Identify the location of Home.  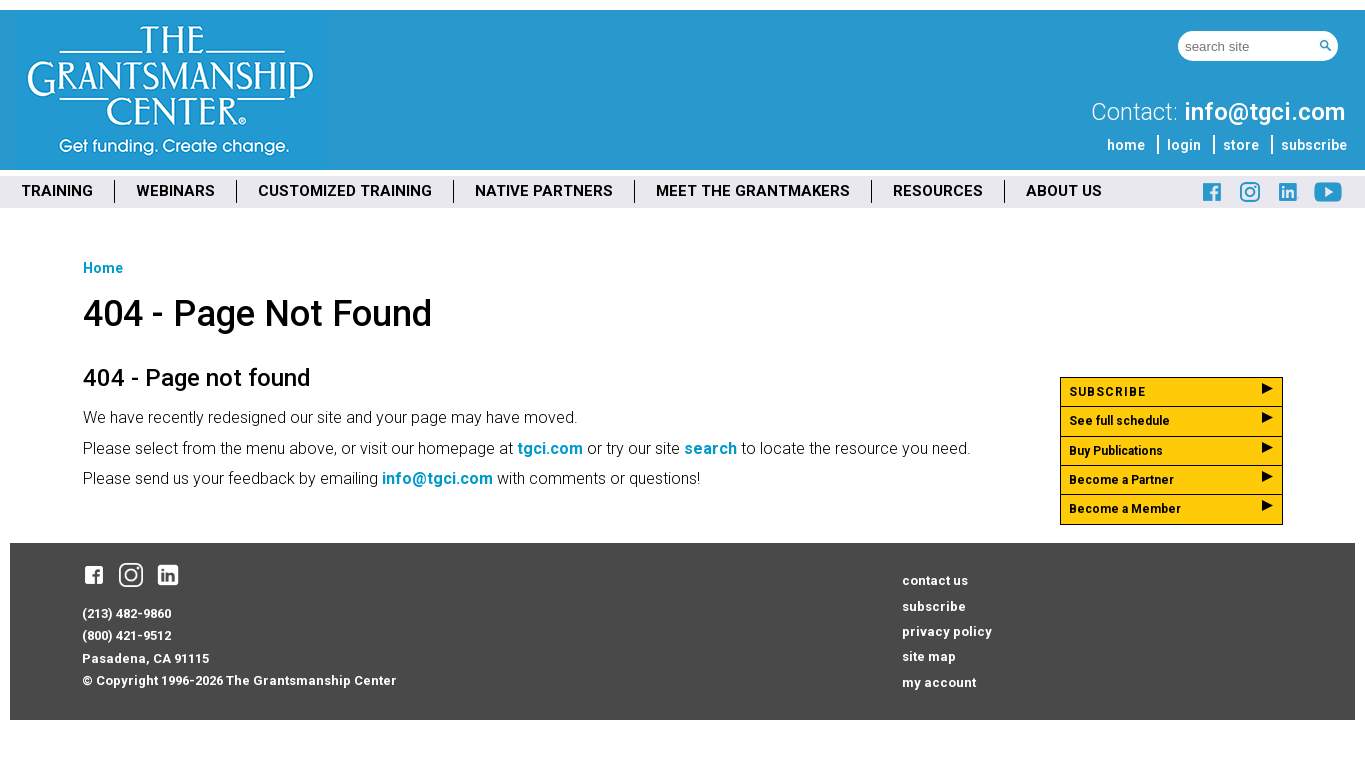
(103, 268).